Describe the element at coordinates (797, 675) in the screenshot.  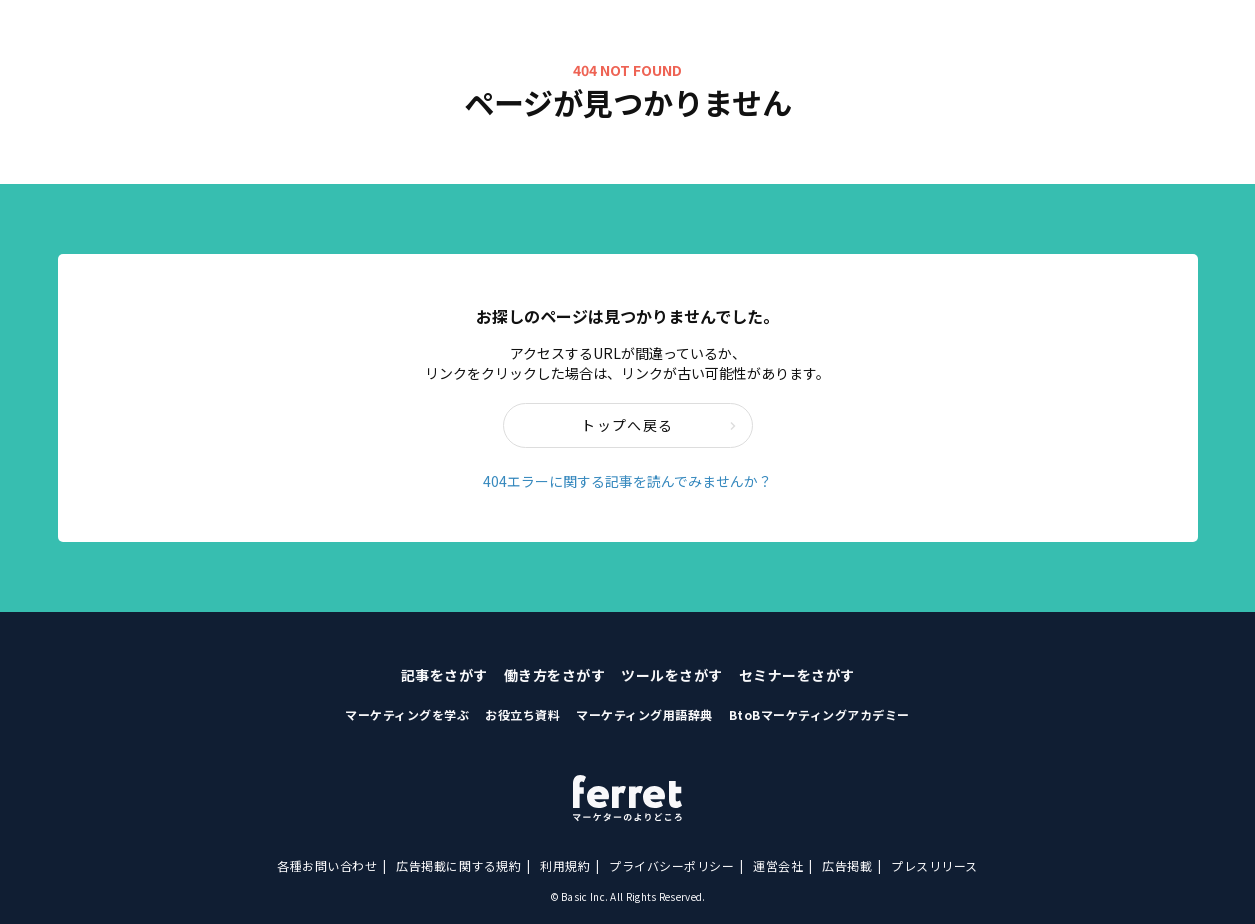
I see `セミナーをさがす` at that location.